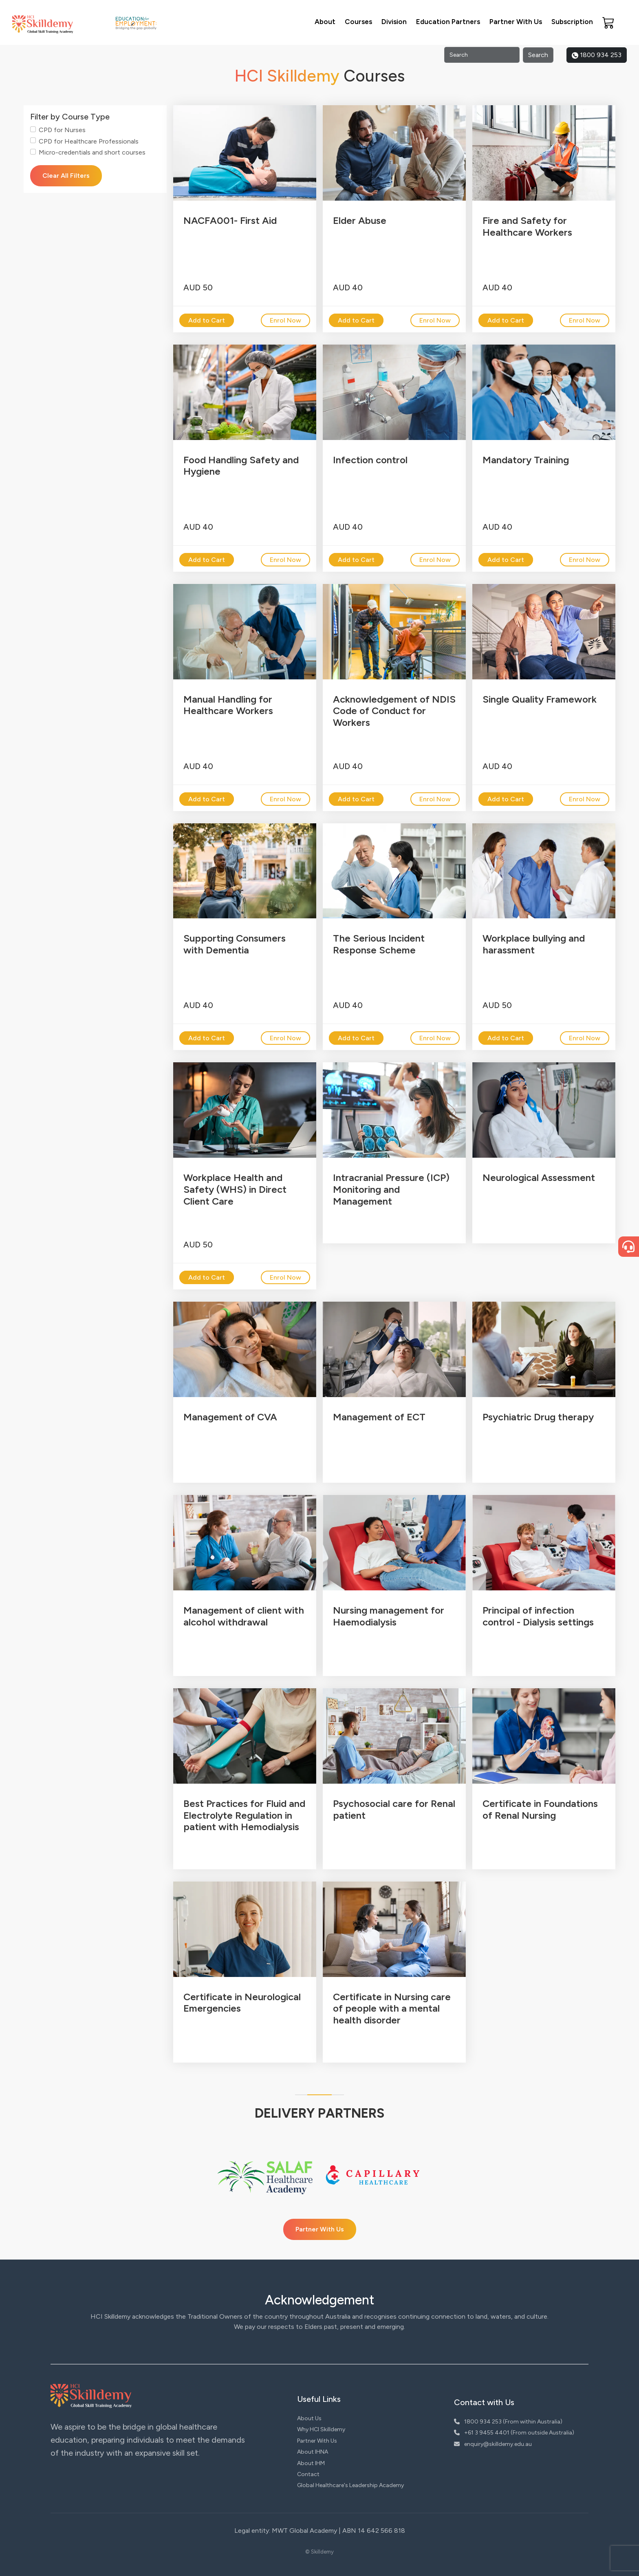 Image resolution: width=639 pixels, height=2576 pixels. I want to click on Contact, so click(308, 2474).